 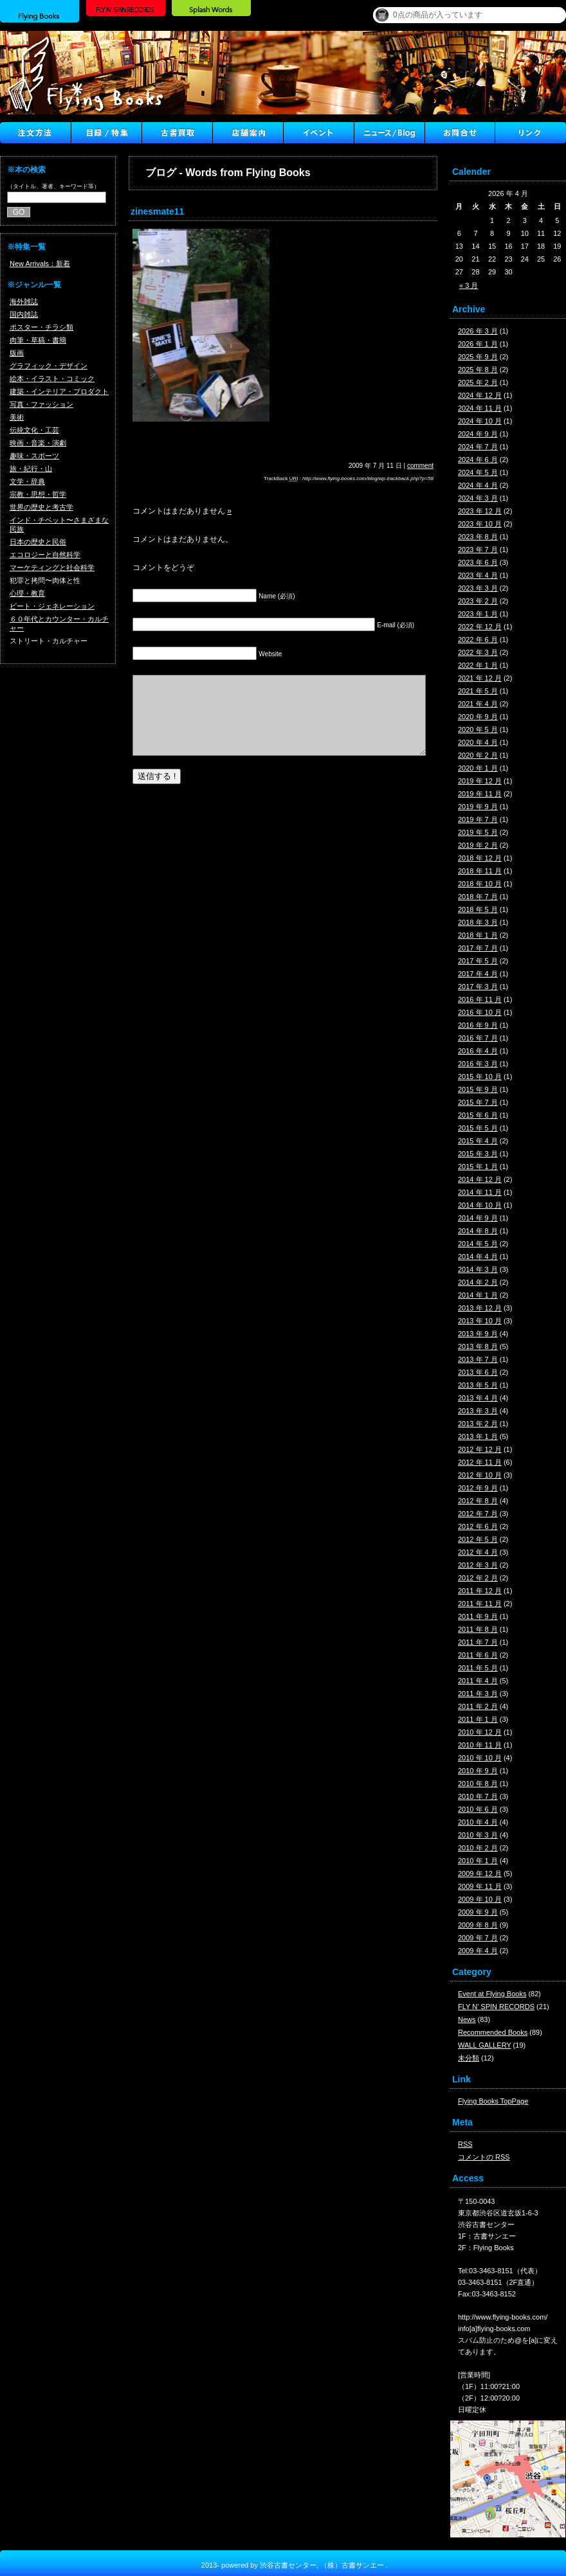 What do you see at coordinates (480, 1179) in the screenshot?
I see `2014 年 12 月` at bounding box center [480, 1179].